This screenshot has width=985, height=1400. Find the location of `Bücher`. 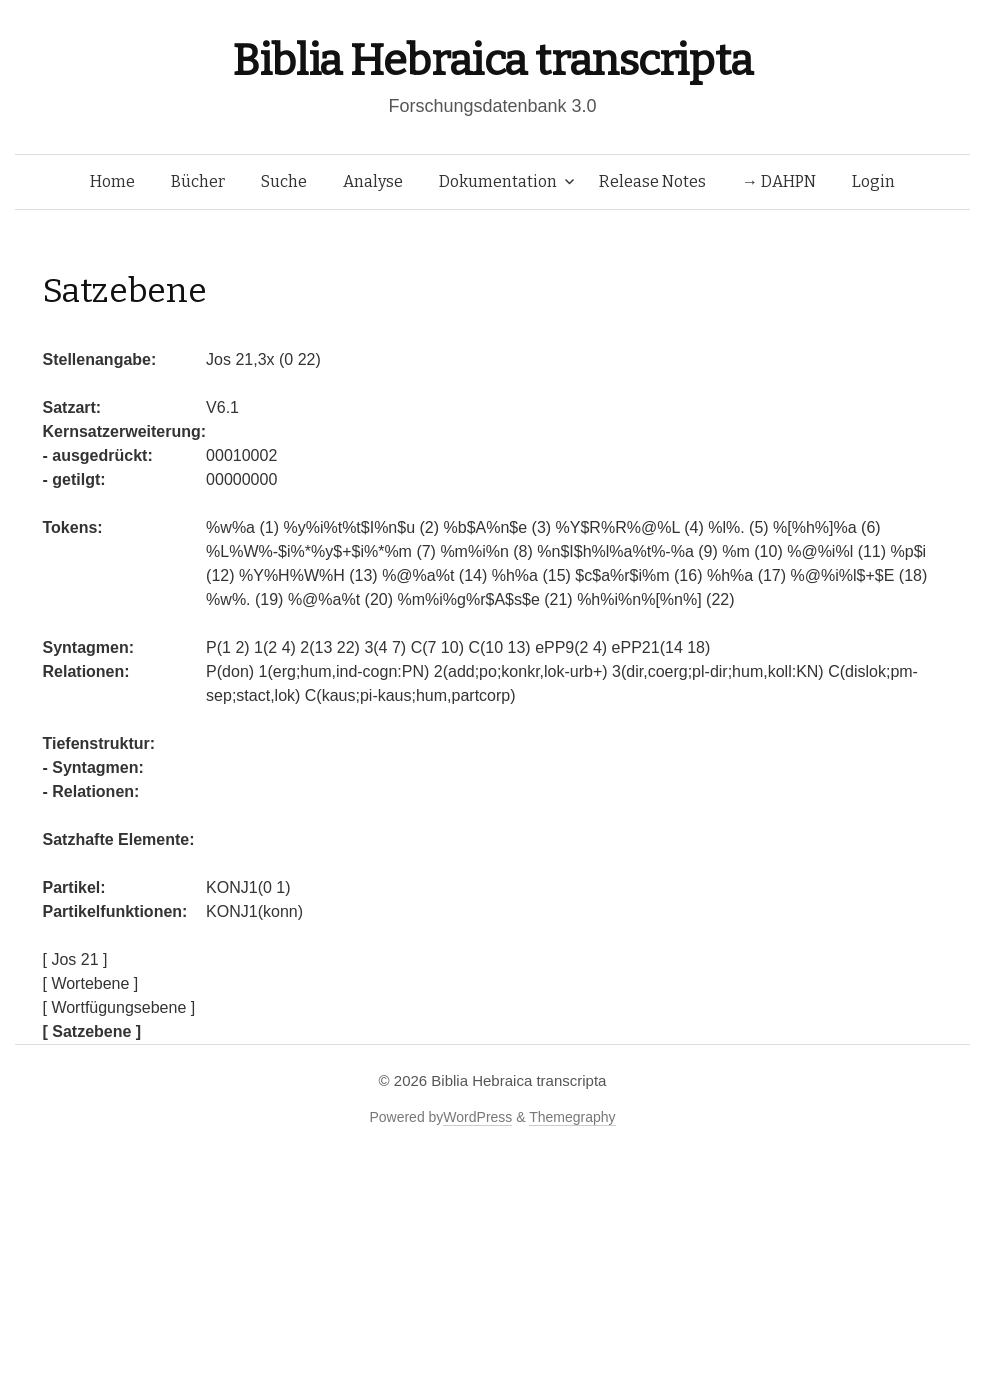

Bücher is located at coordinates (198, 181).